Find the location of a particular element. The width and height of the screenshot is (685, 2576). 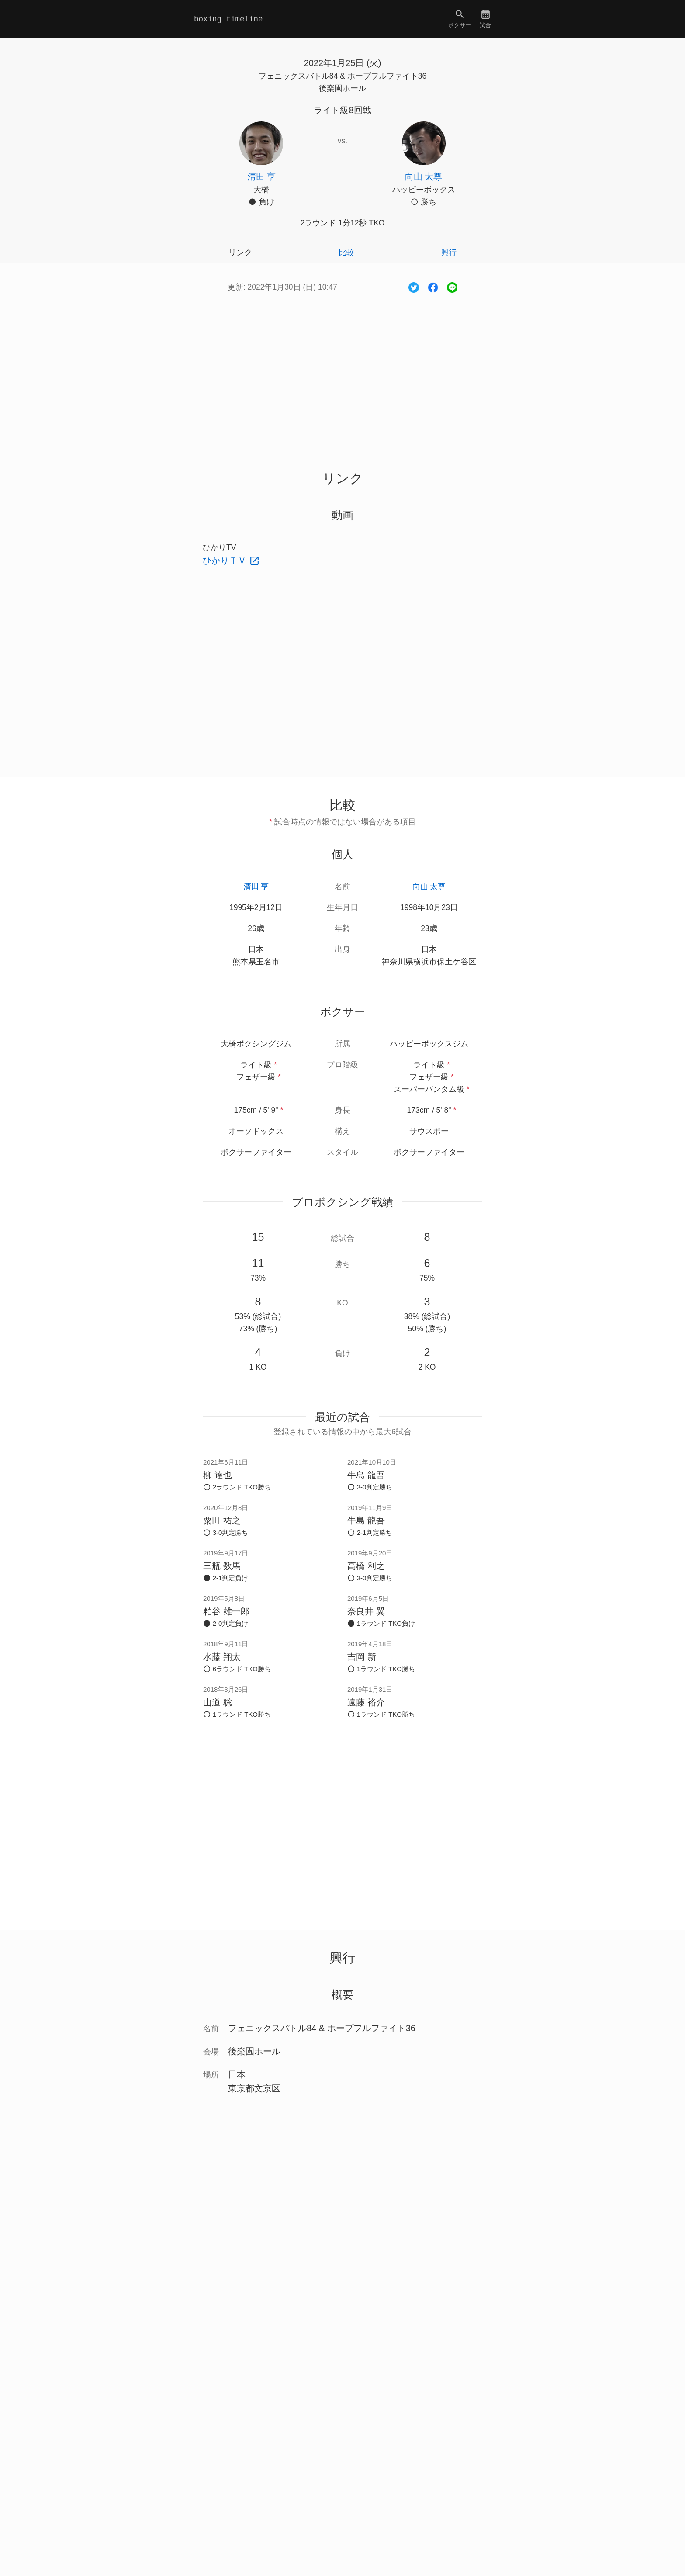

boxing timeline is located at coordinates (228, 19).